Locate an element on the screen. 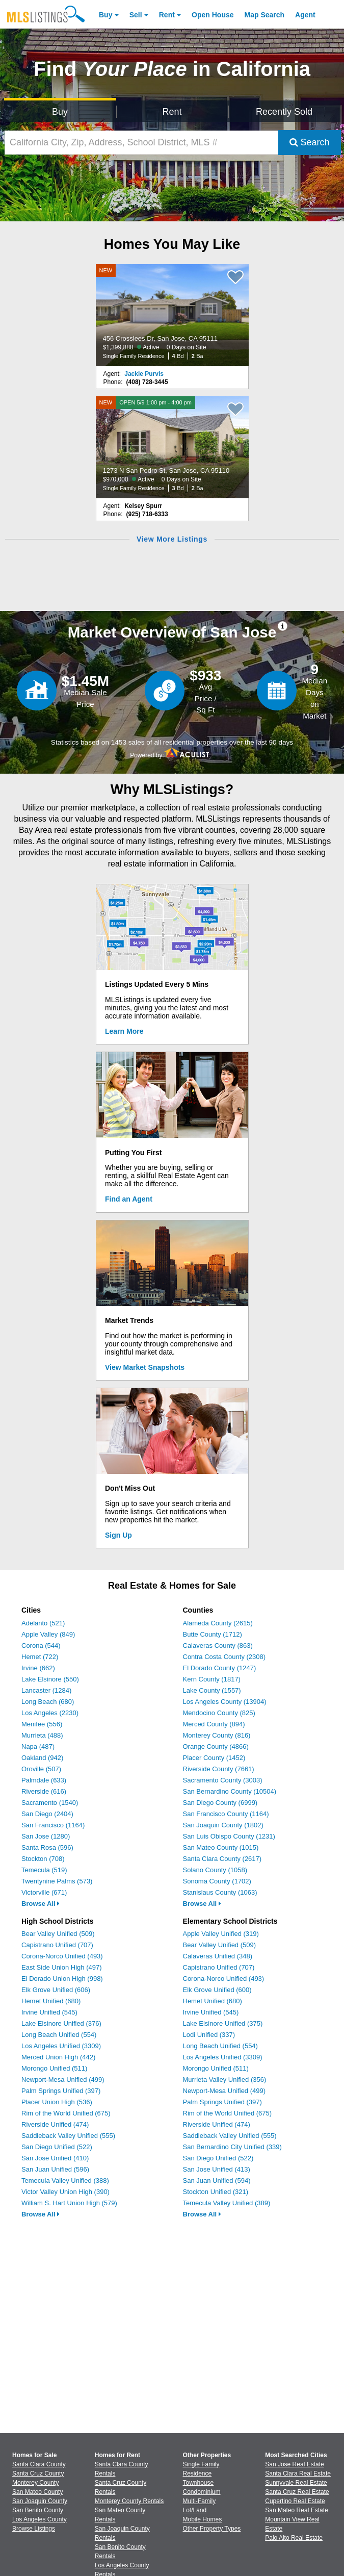  Browse All is located at coordinates (40, 1903).